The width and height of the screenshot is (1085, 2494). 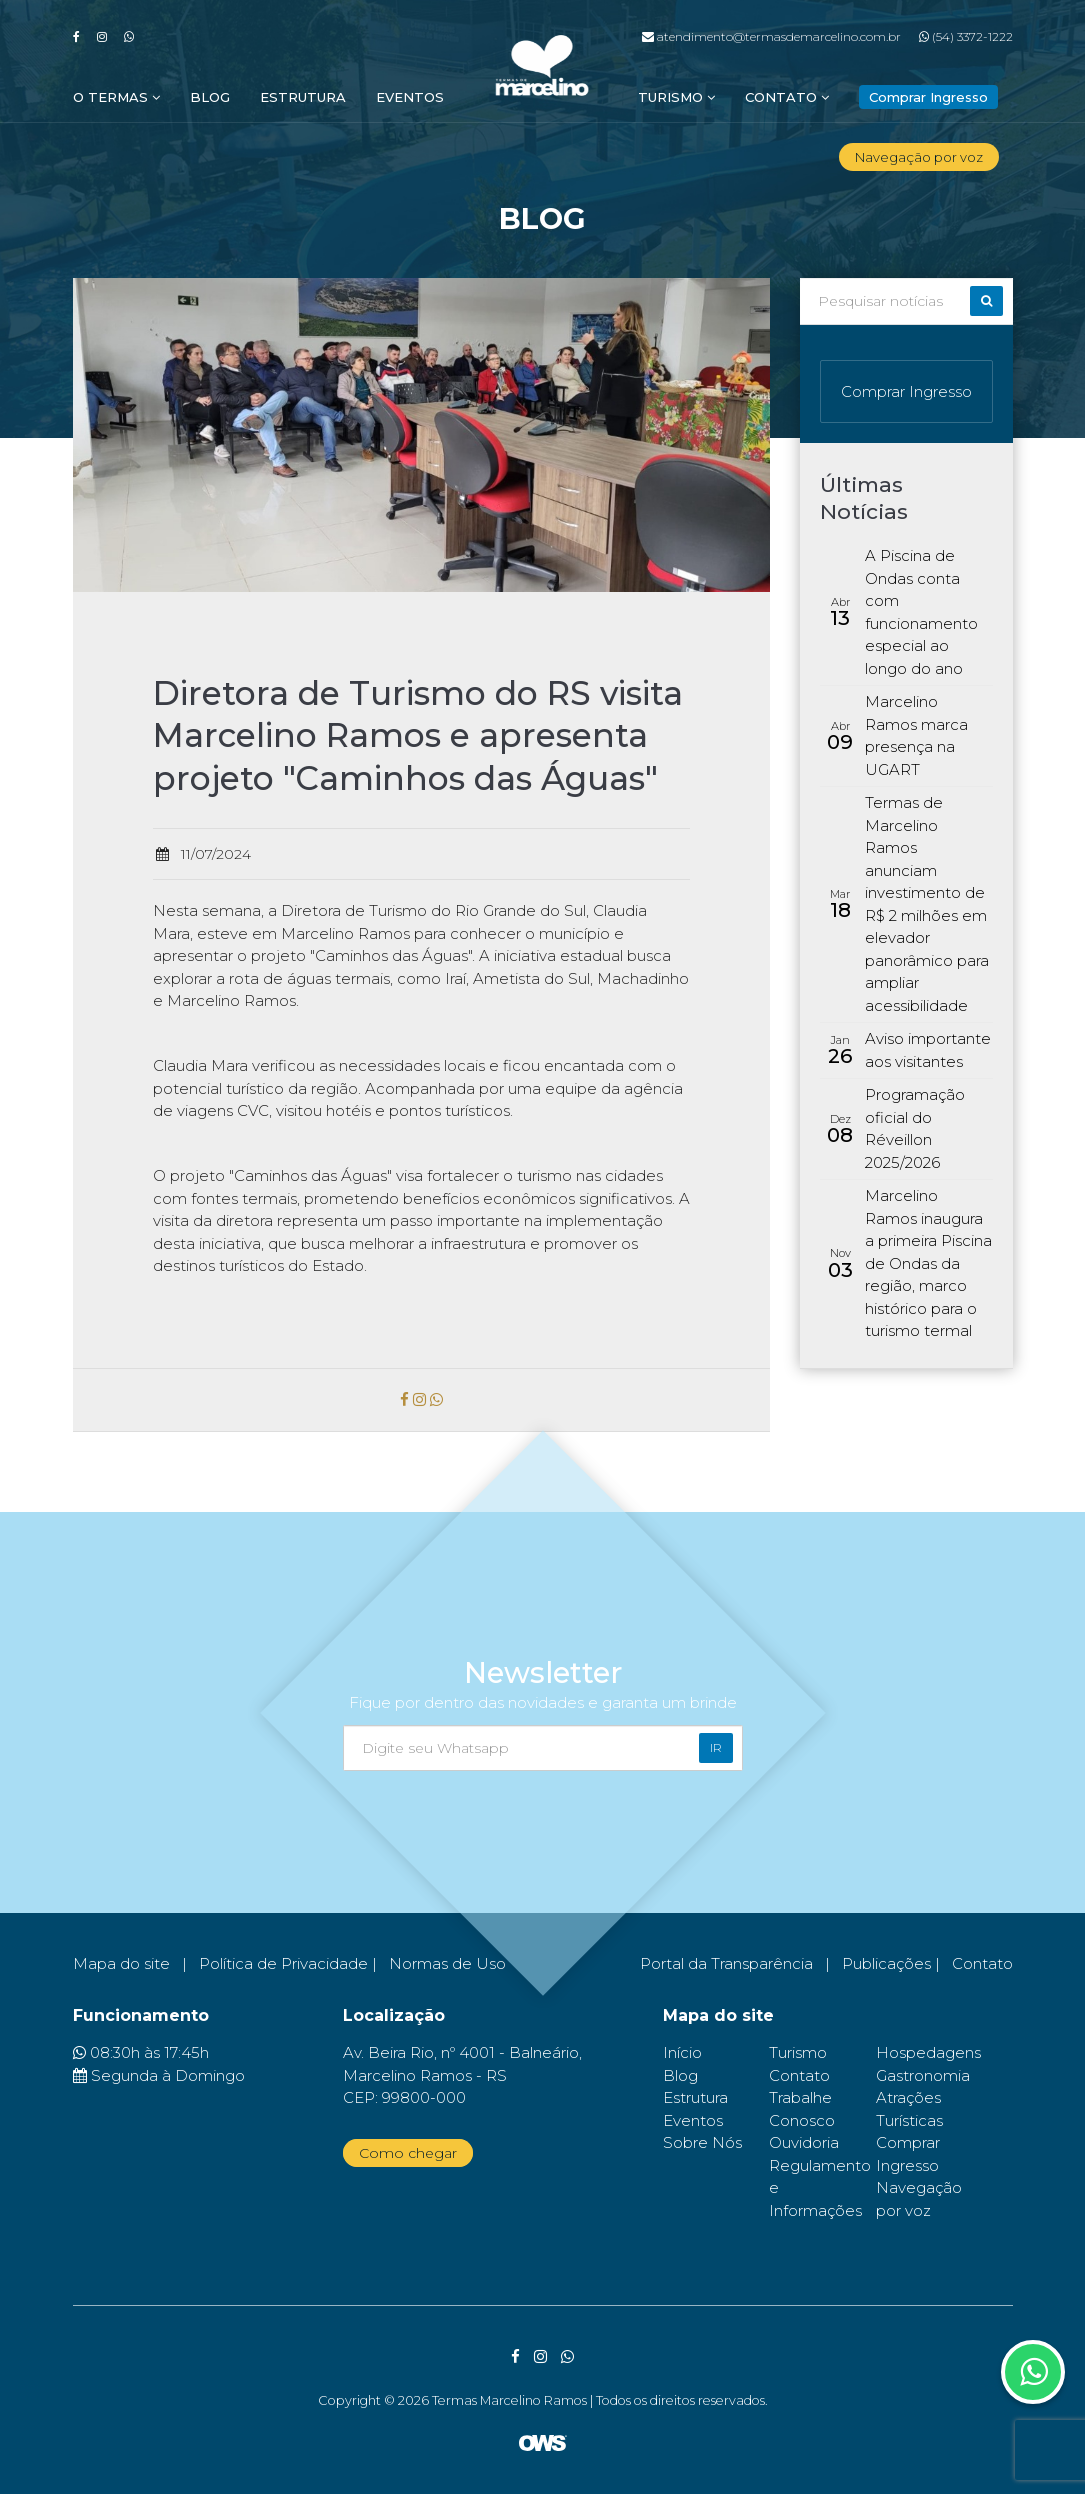 What do you see at coordinates (923, 2075) in the screenshot?
I see `Gastronomia` at bounding box center [923, 2075].